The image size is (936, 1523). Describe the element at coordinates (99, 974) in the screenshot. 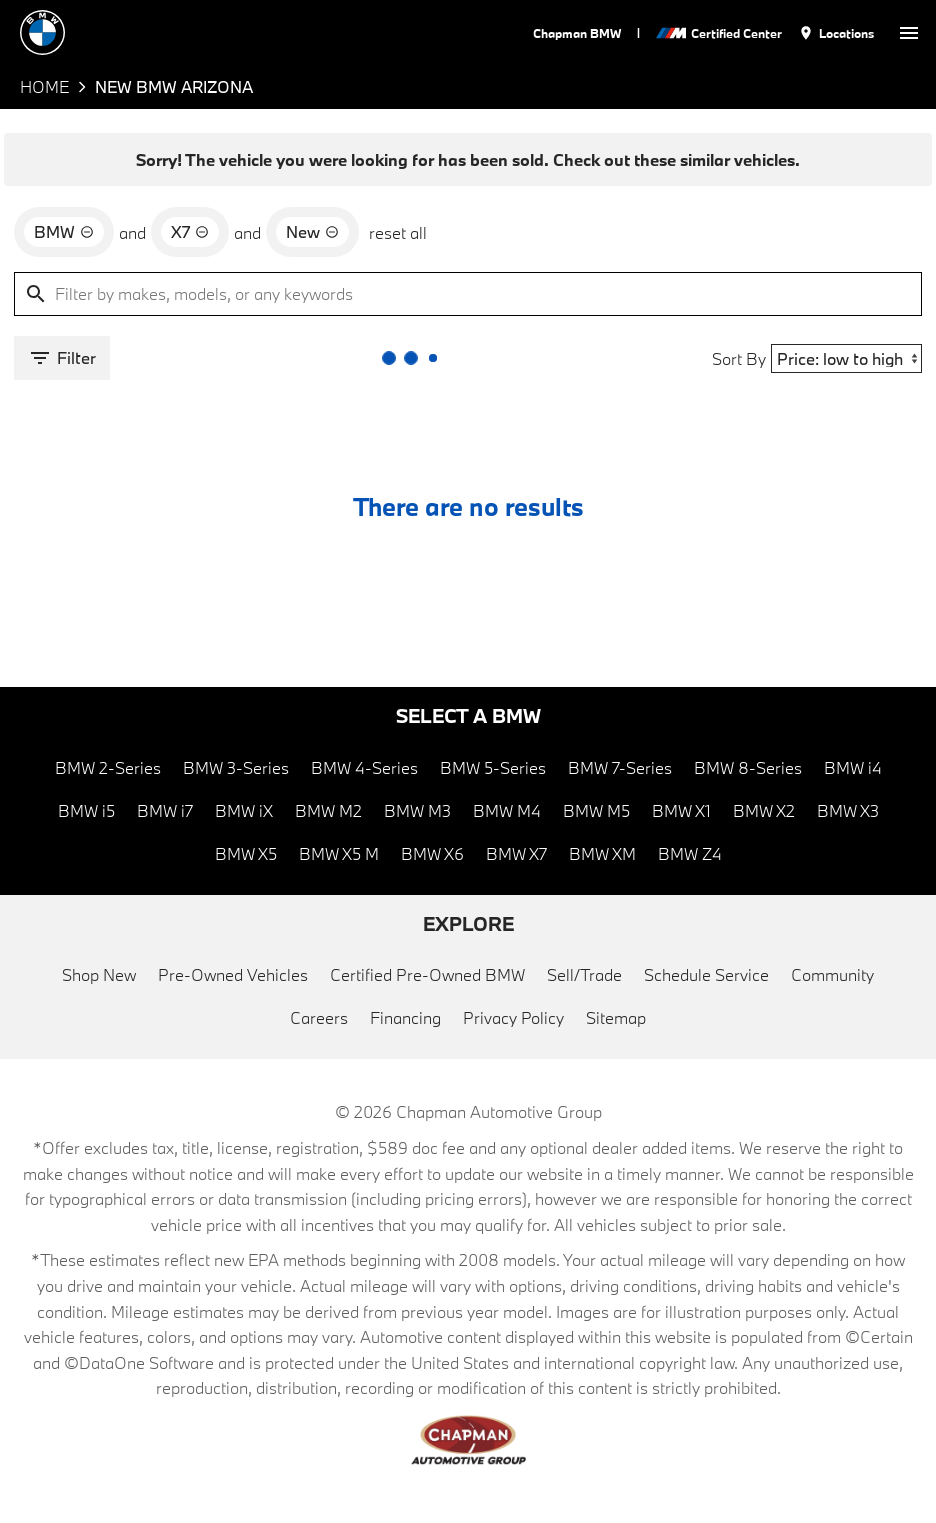

I see `Shop New` at that location.